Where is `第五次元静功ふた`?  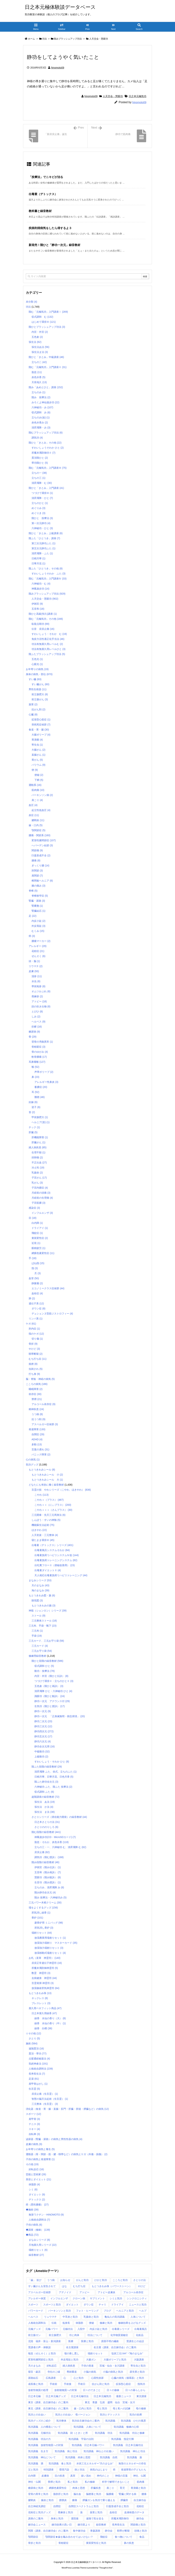 第五次元静功ふた is located at coordinates (43, 548).